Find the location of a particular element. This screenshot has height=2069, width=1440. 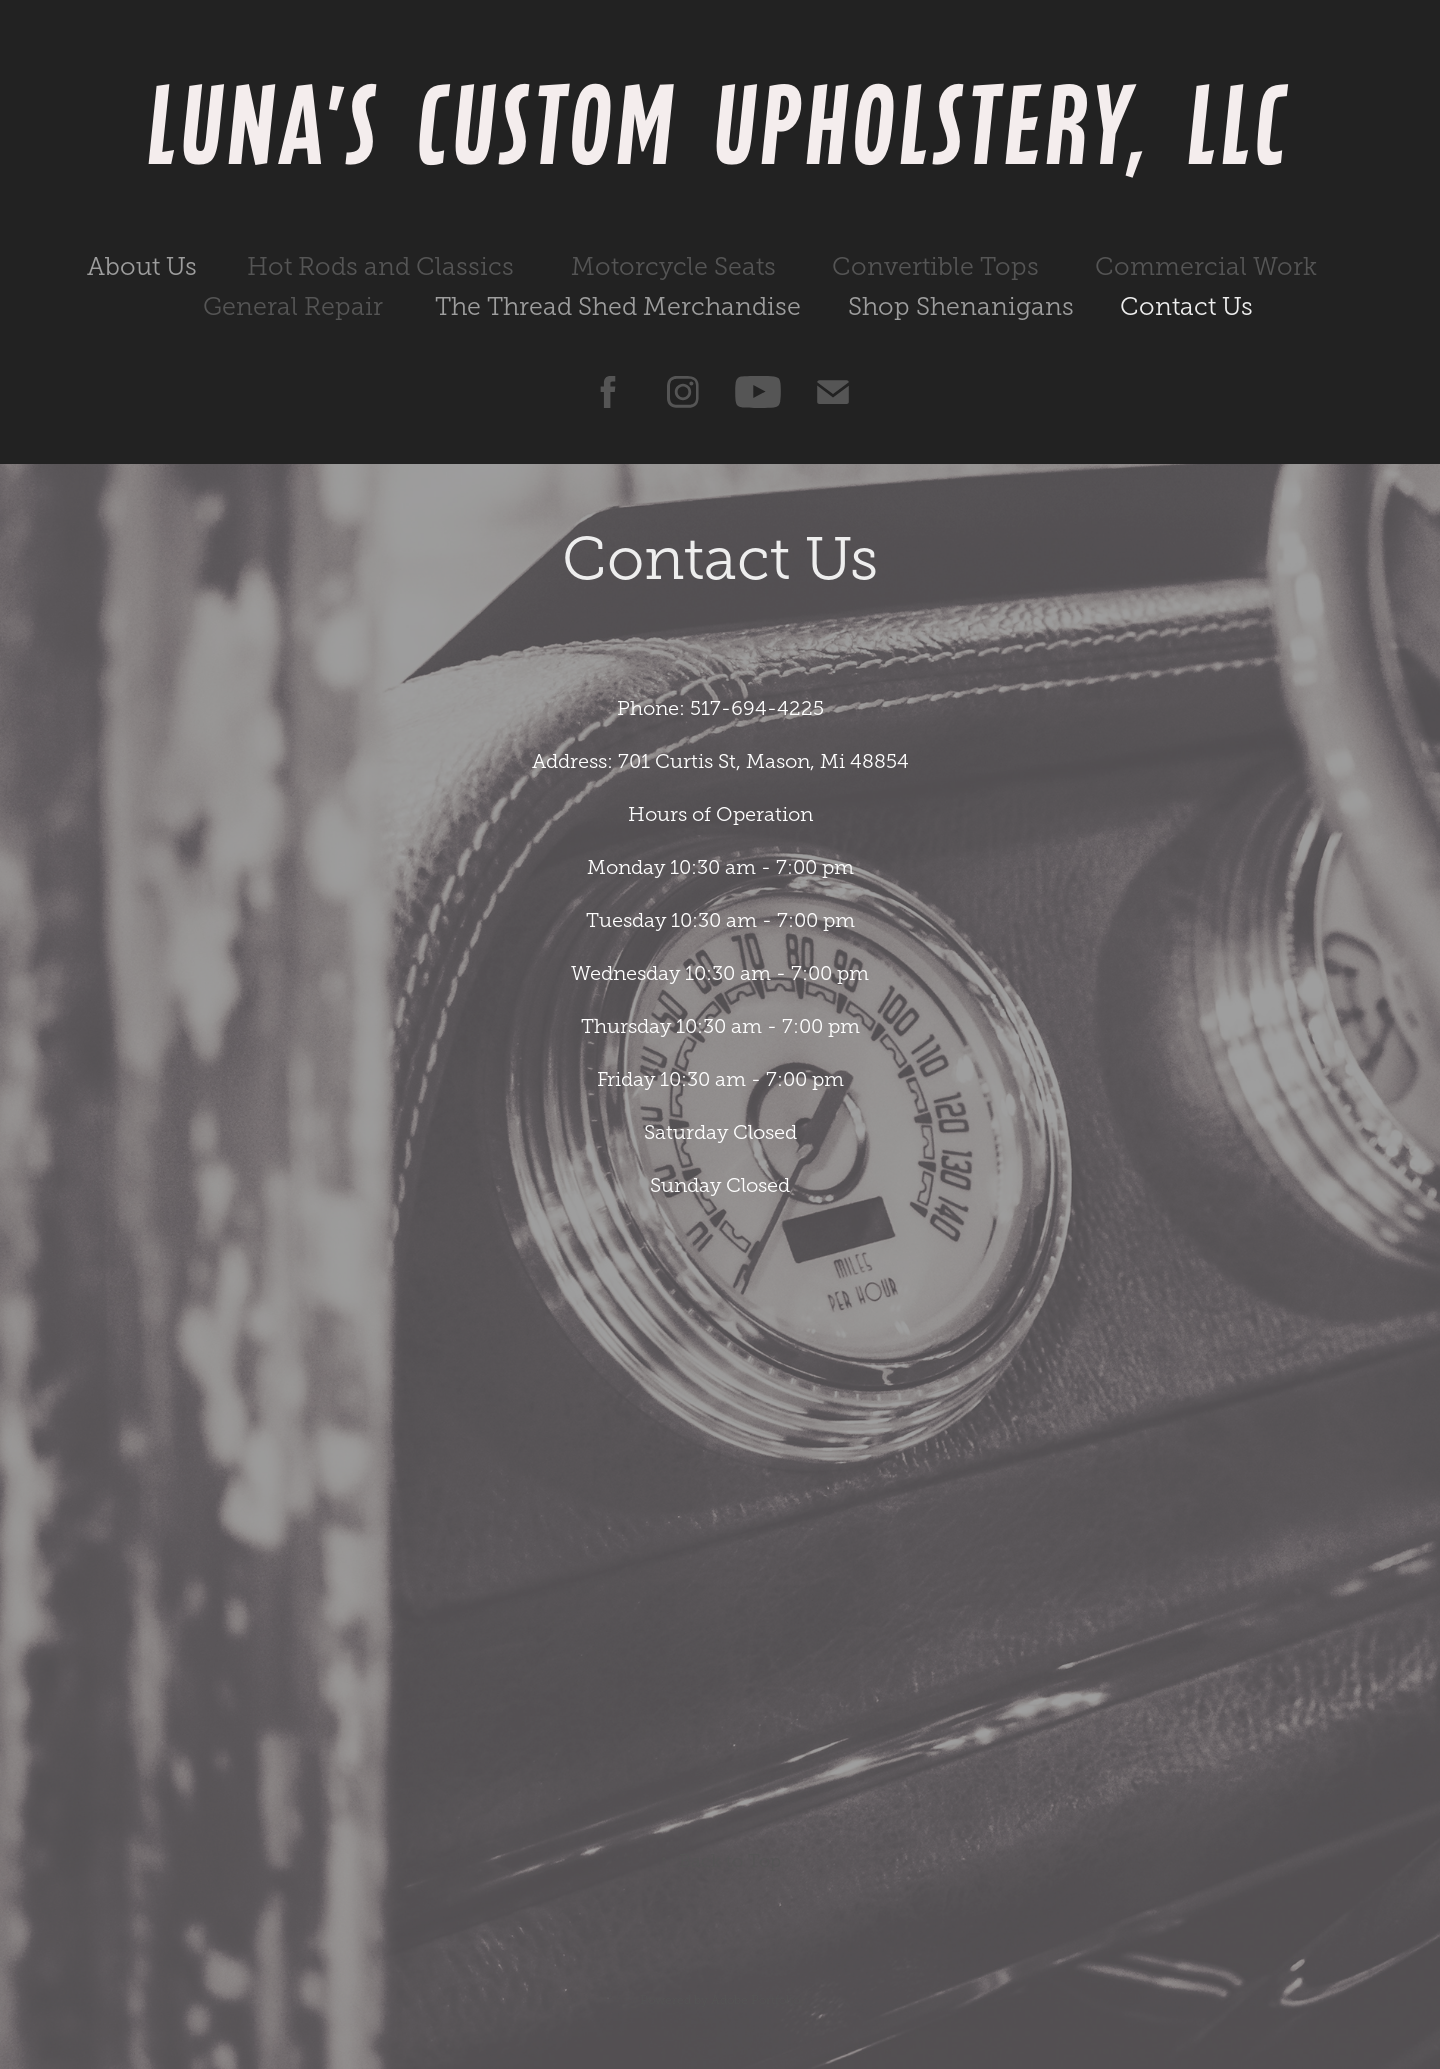

General Repair is located at coordinates (293, 306).